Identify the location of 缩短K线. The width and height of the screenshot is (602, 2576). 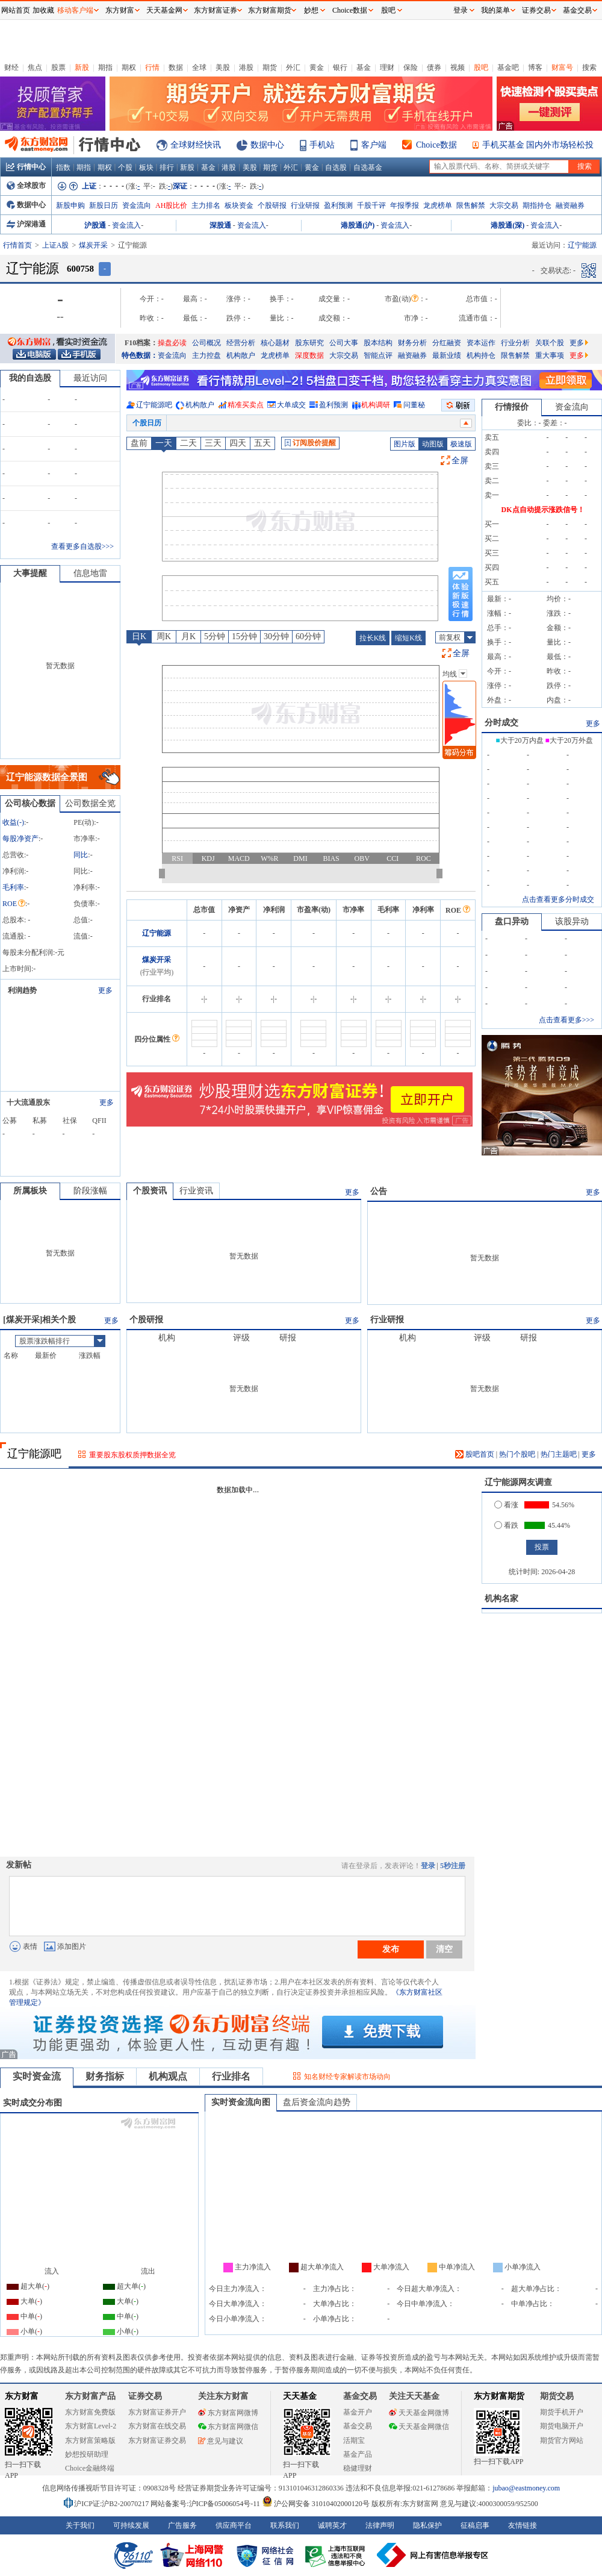
(408, 638).